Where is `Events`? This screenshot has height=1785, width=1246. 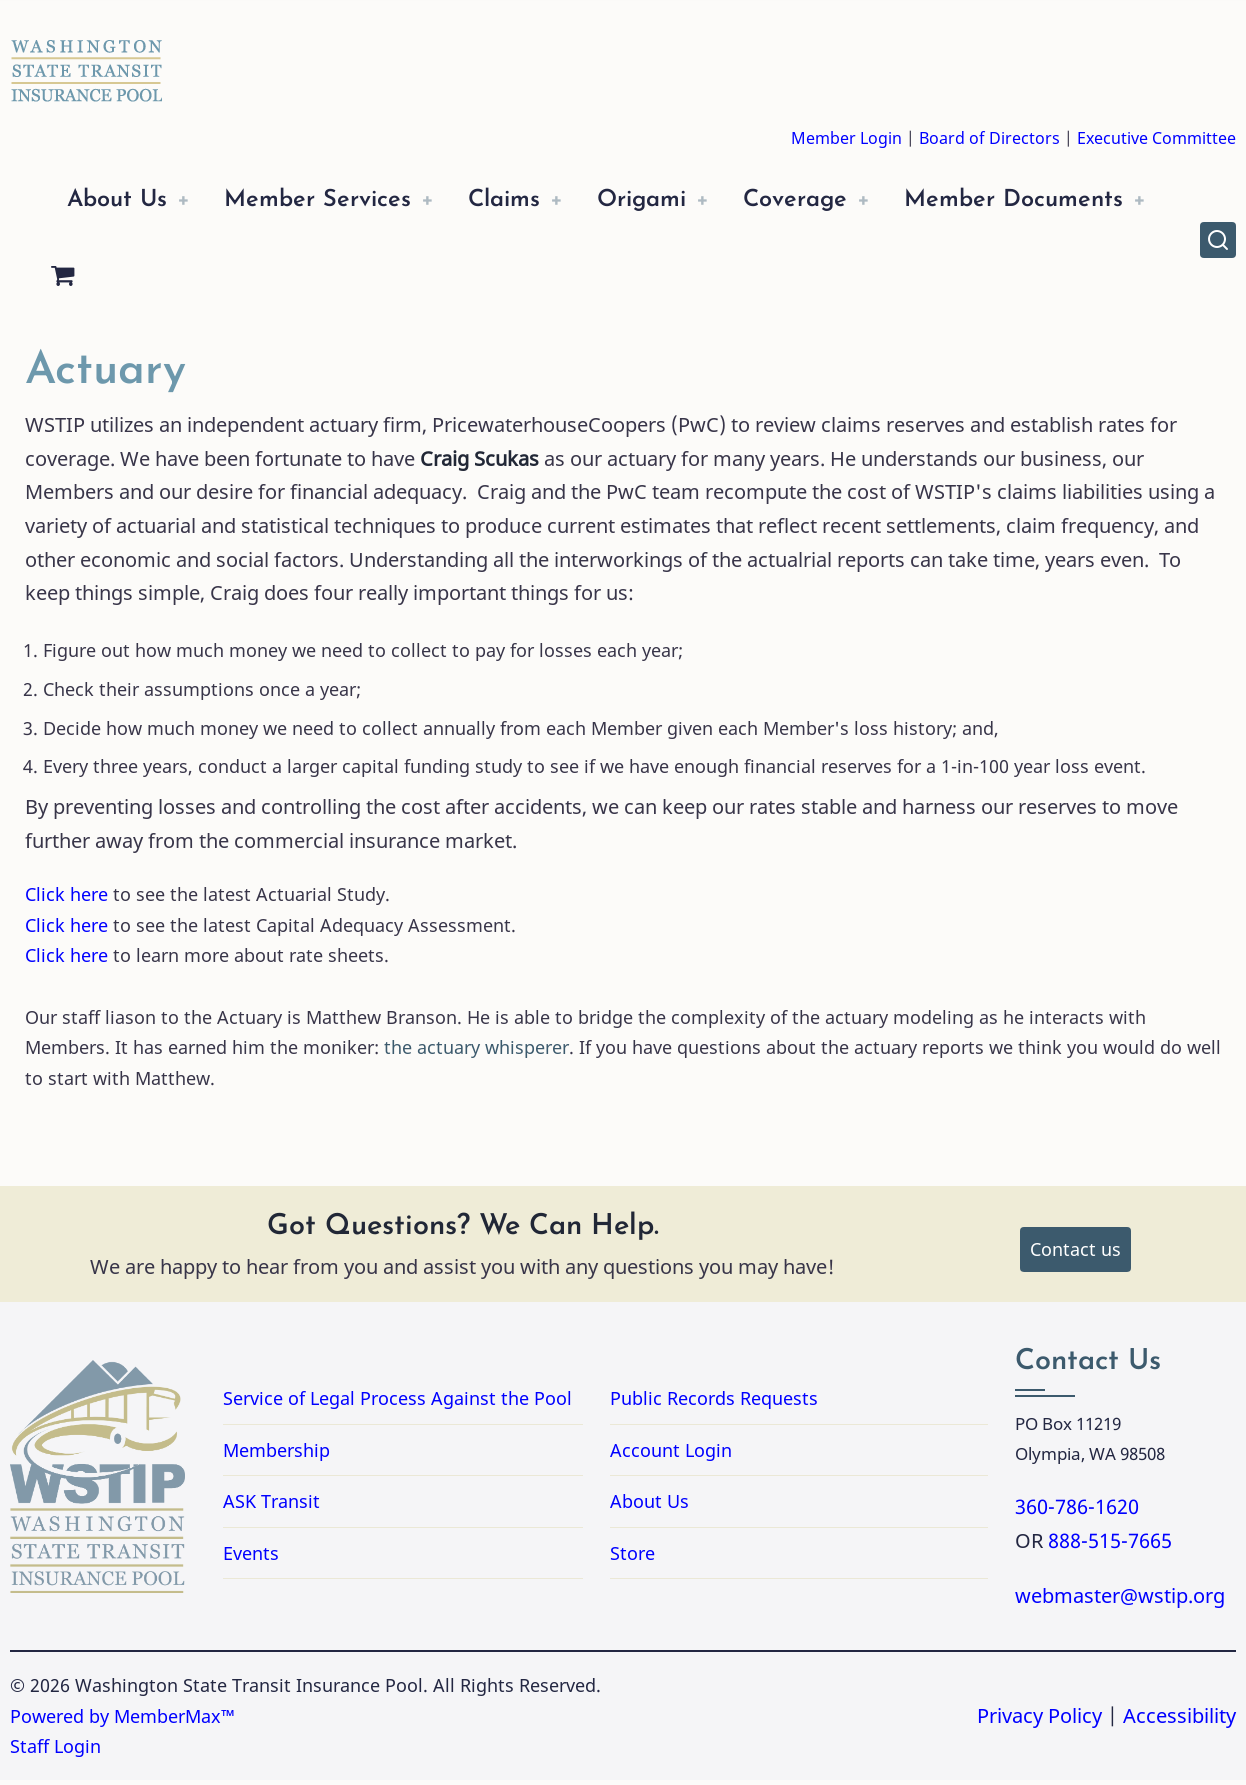
Events is located at coordinates (251, 1558).